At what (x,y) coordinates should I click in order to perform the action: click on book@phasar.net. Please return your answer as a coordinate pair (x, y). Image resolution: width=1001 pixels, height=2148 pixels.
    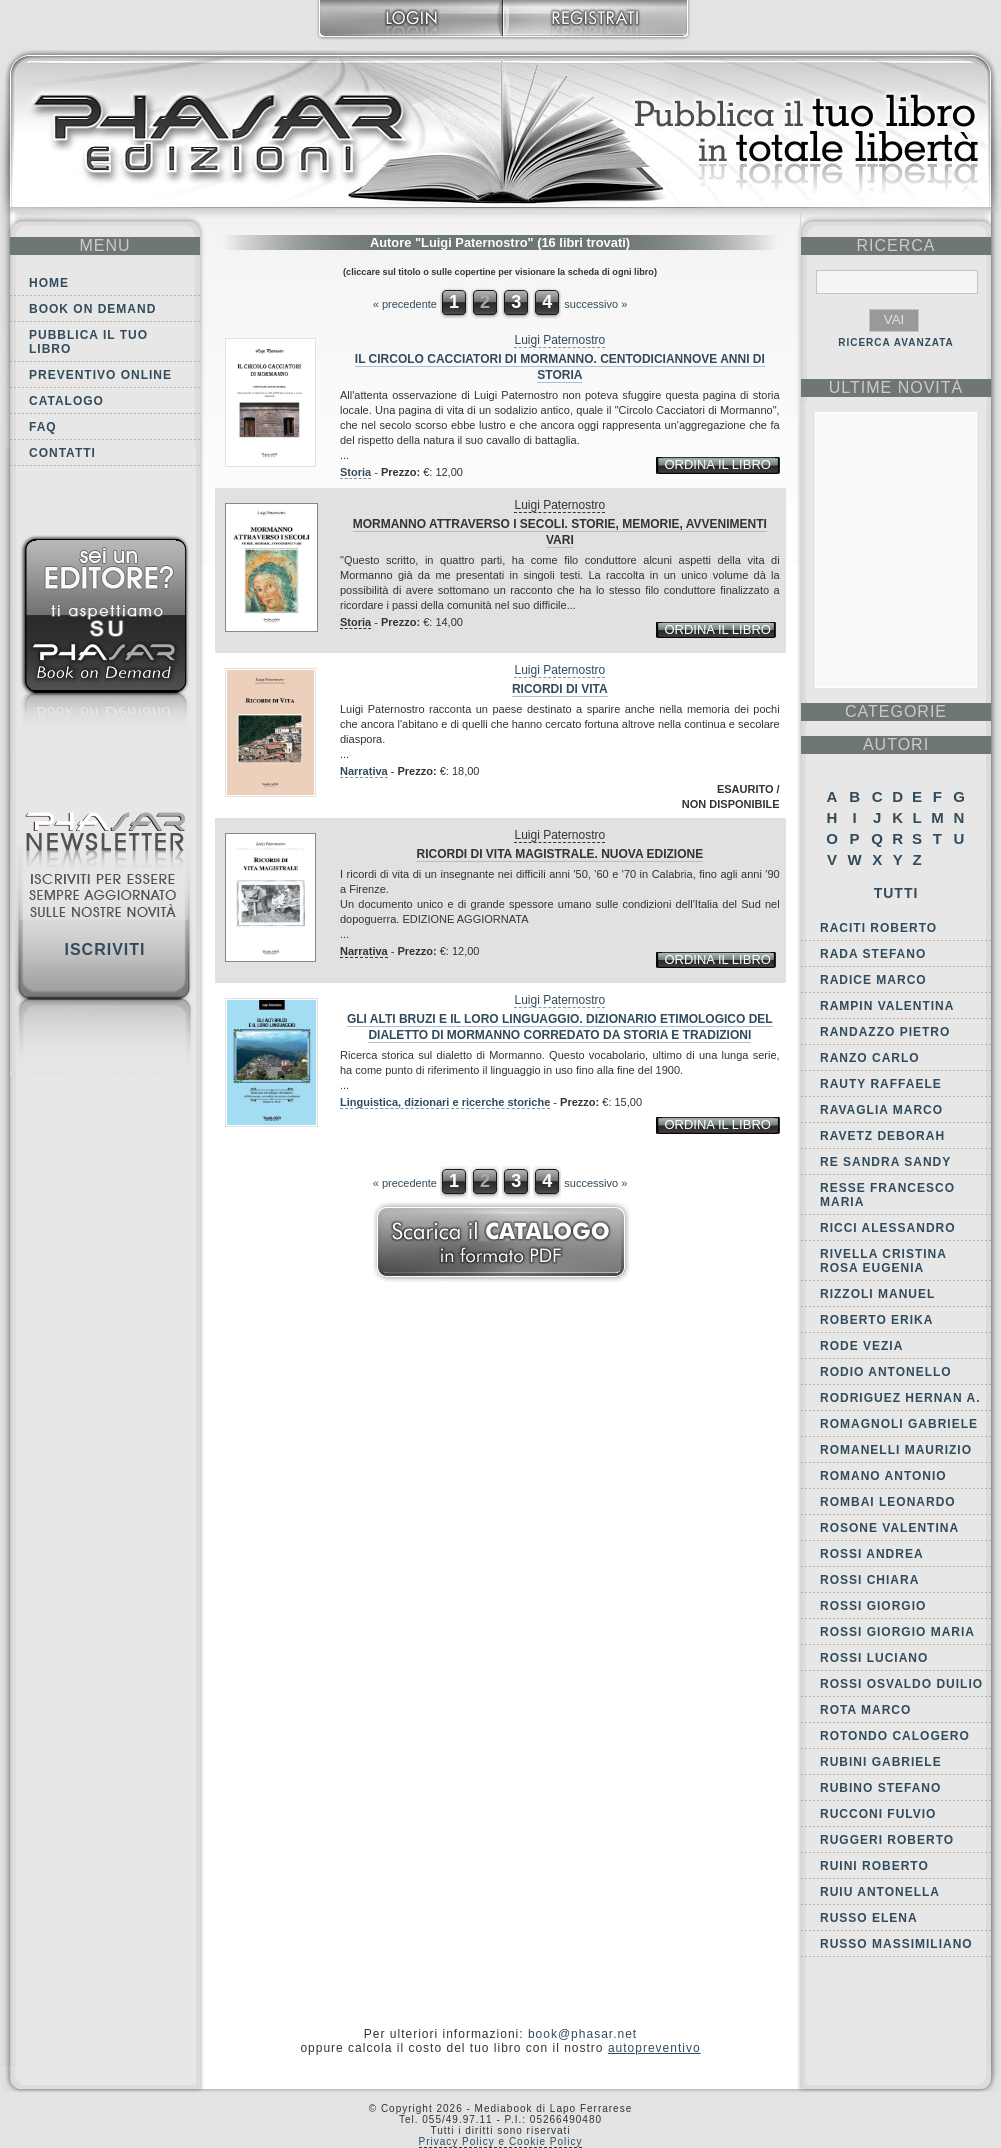
    Looking at the image, I should click on (582, 2034).